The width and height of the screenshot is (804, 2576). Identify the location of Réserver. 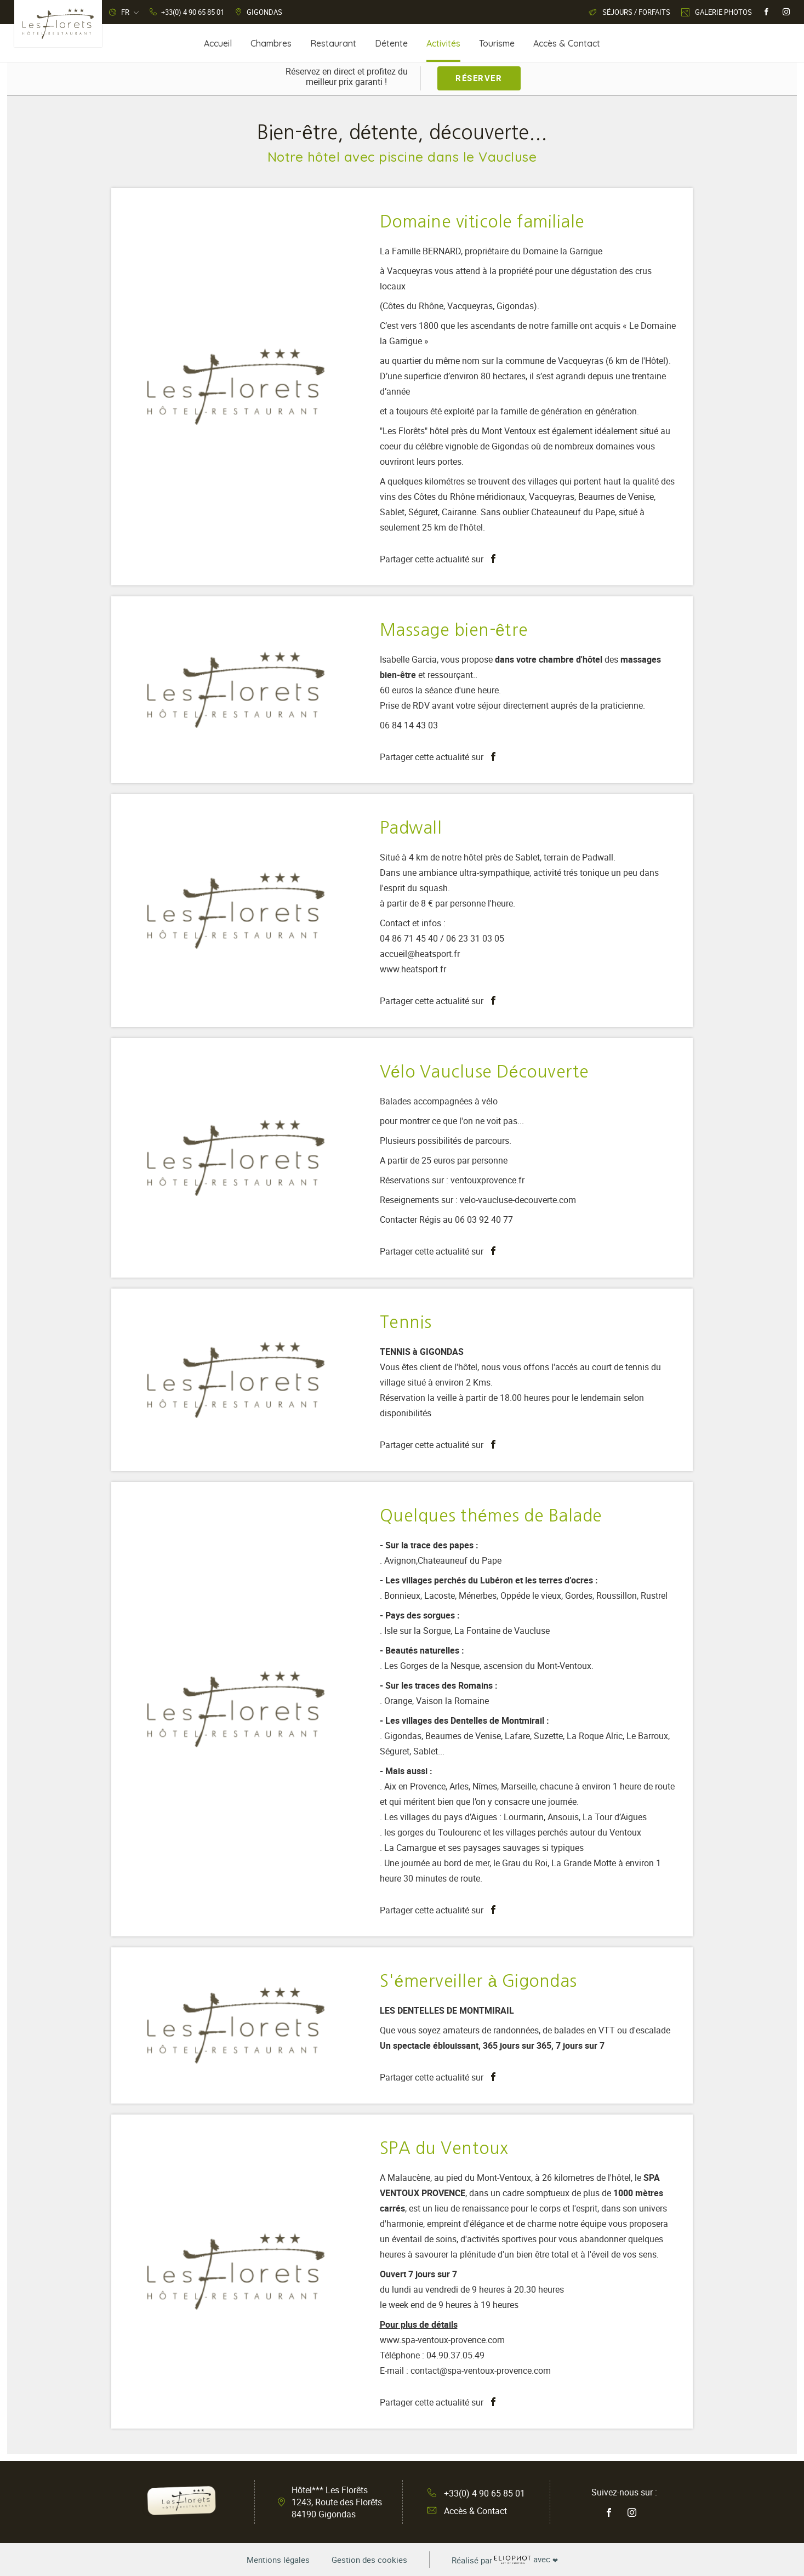
(478, 77).